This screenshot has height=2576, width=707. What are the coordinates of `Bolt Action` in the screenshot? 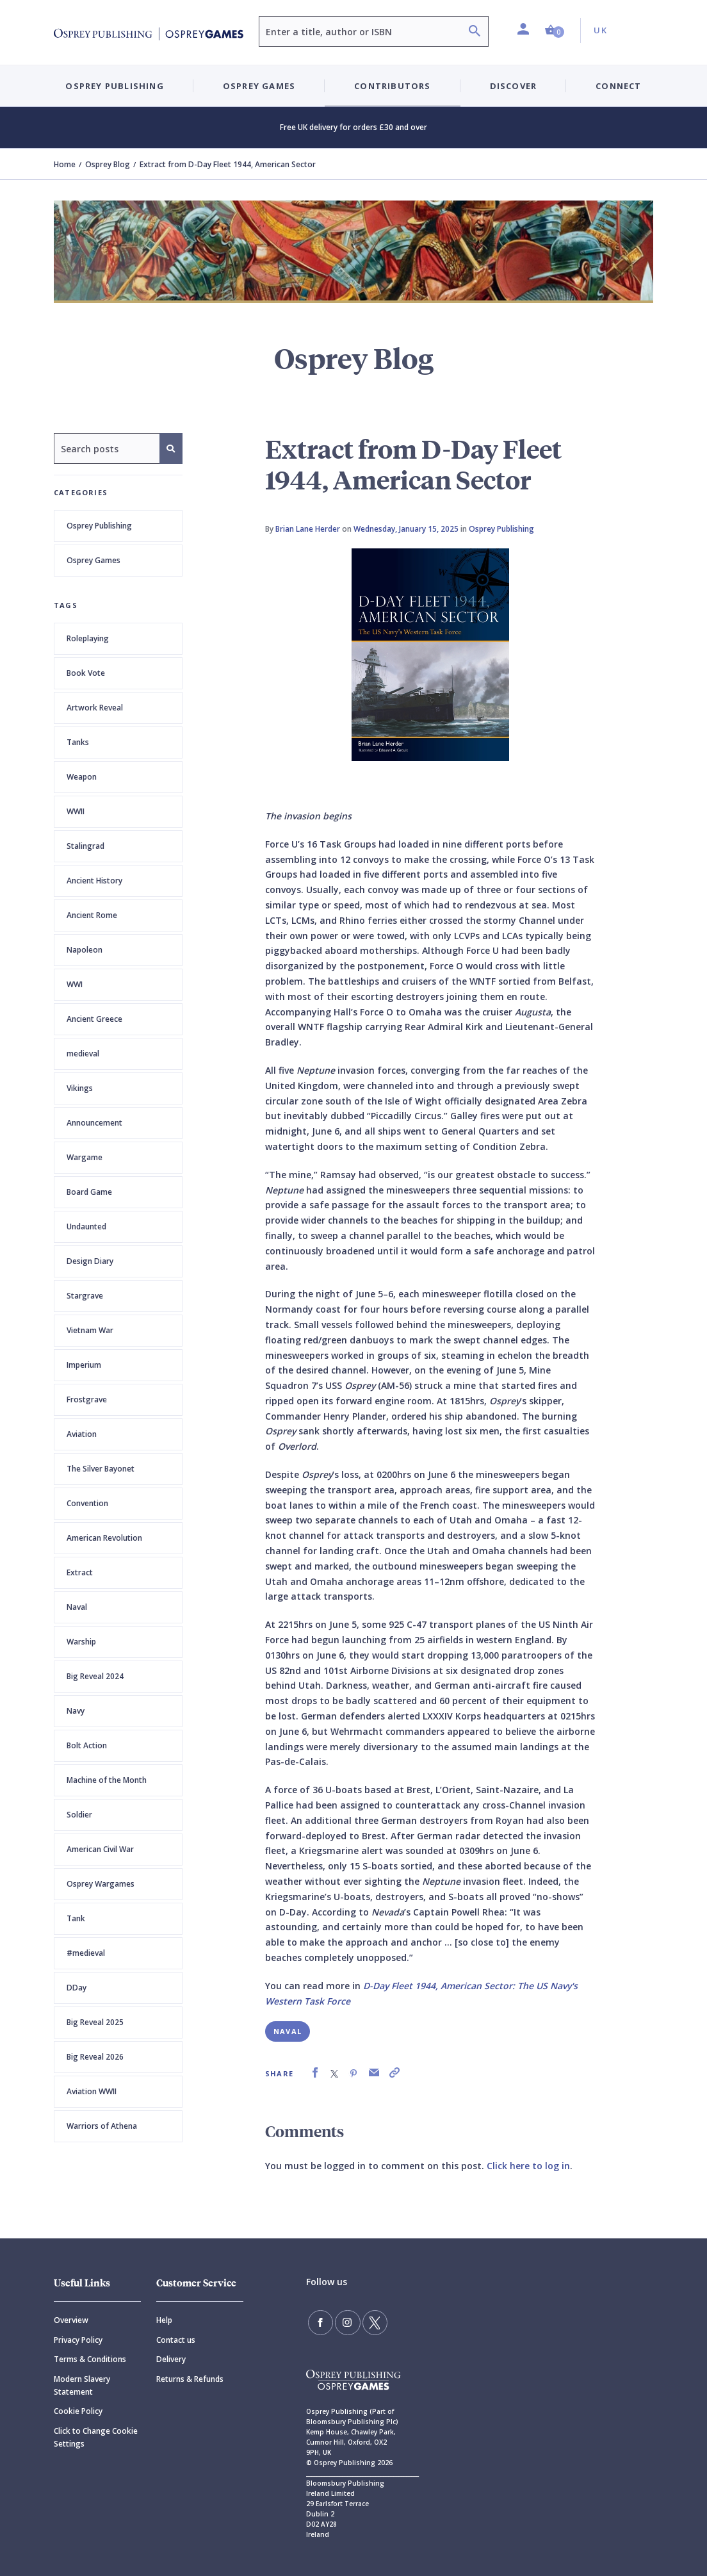 It's located at (87, 1745).